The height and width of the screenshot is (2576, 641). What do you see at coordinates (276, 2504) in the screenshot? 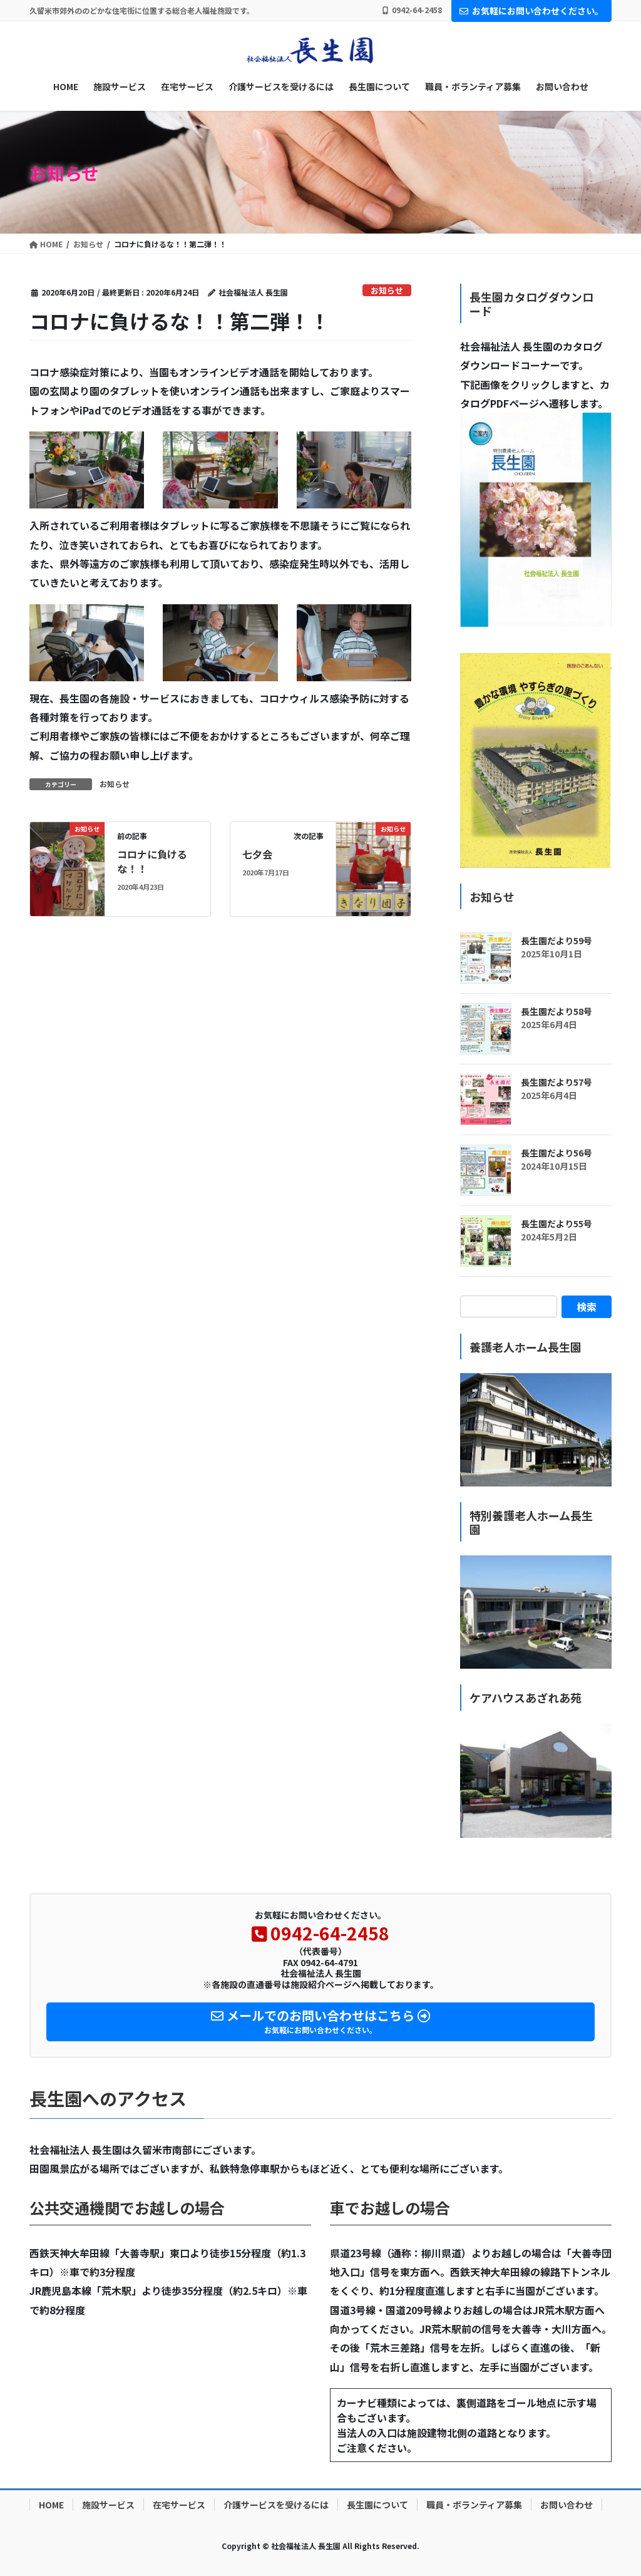
I see `介護サービスを受けるには` at bounding box center [276, 2504].